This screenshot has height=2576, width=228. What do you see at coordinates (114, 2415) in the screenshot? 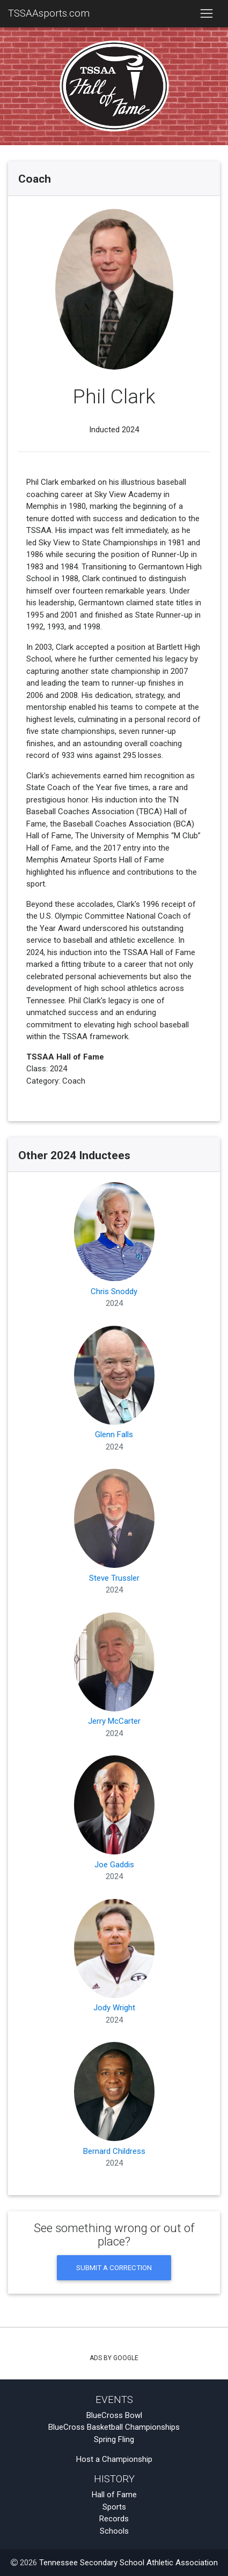
I see `BlueCross Bowl` at bounding box center [114, 2415].